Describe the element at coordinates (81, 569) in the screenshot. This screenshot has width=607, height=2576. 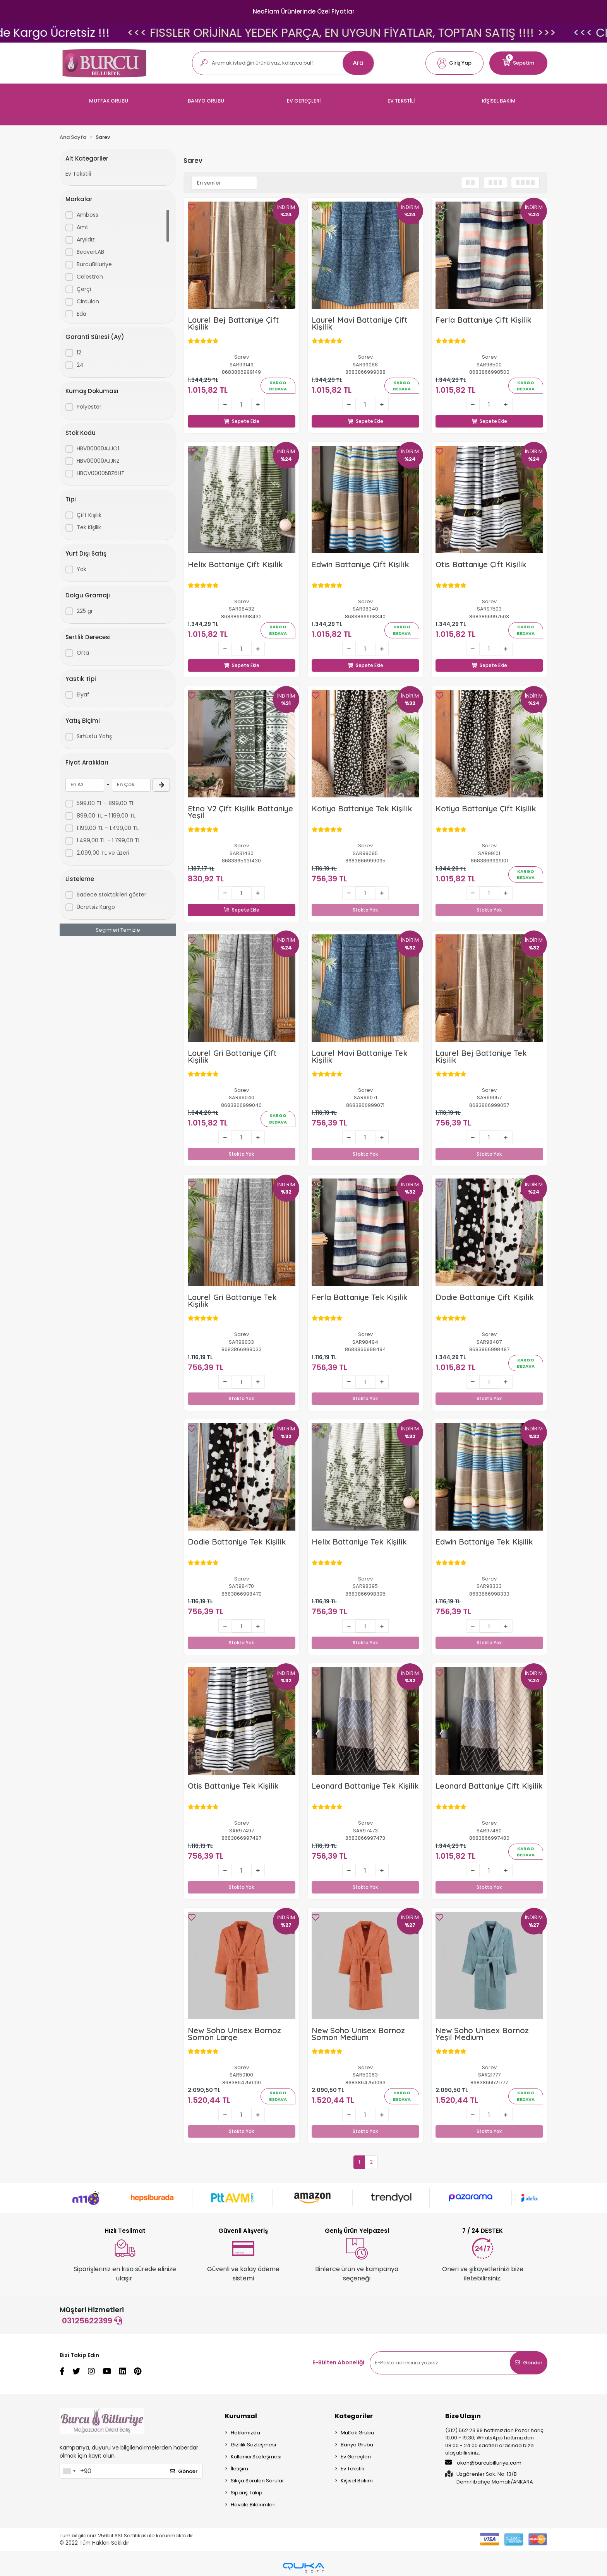
I see `Yok` at that location.